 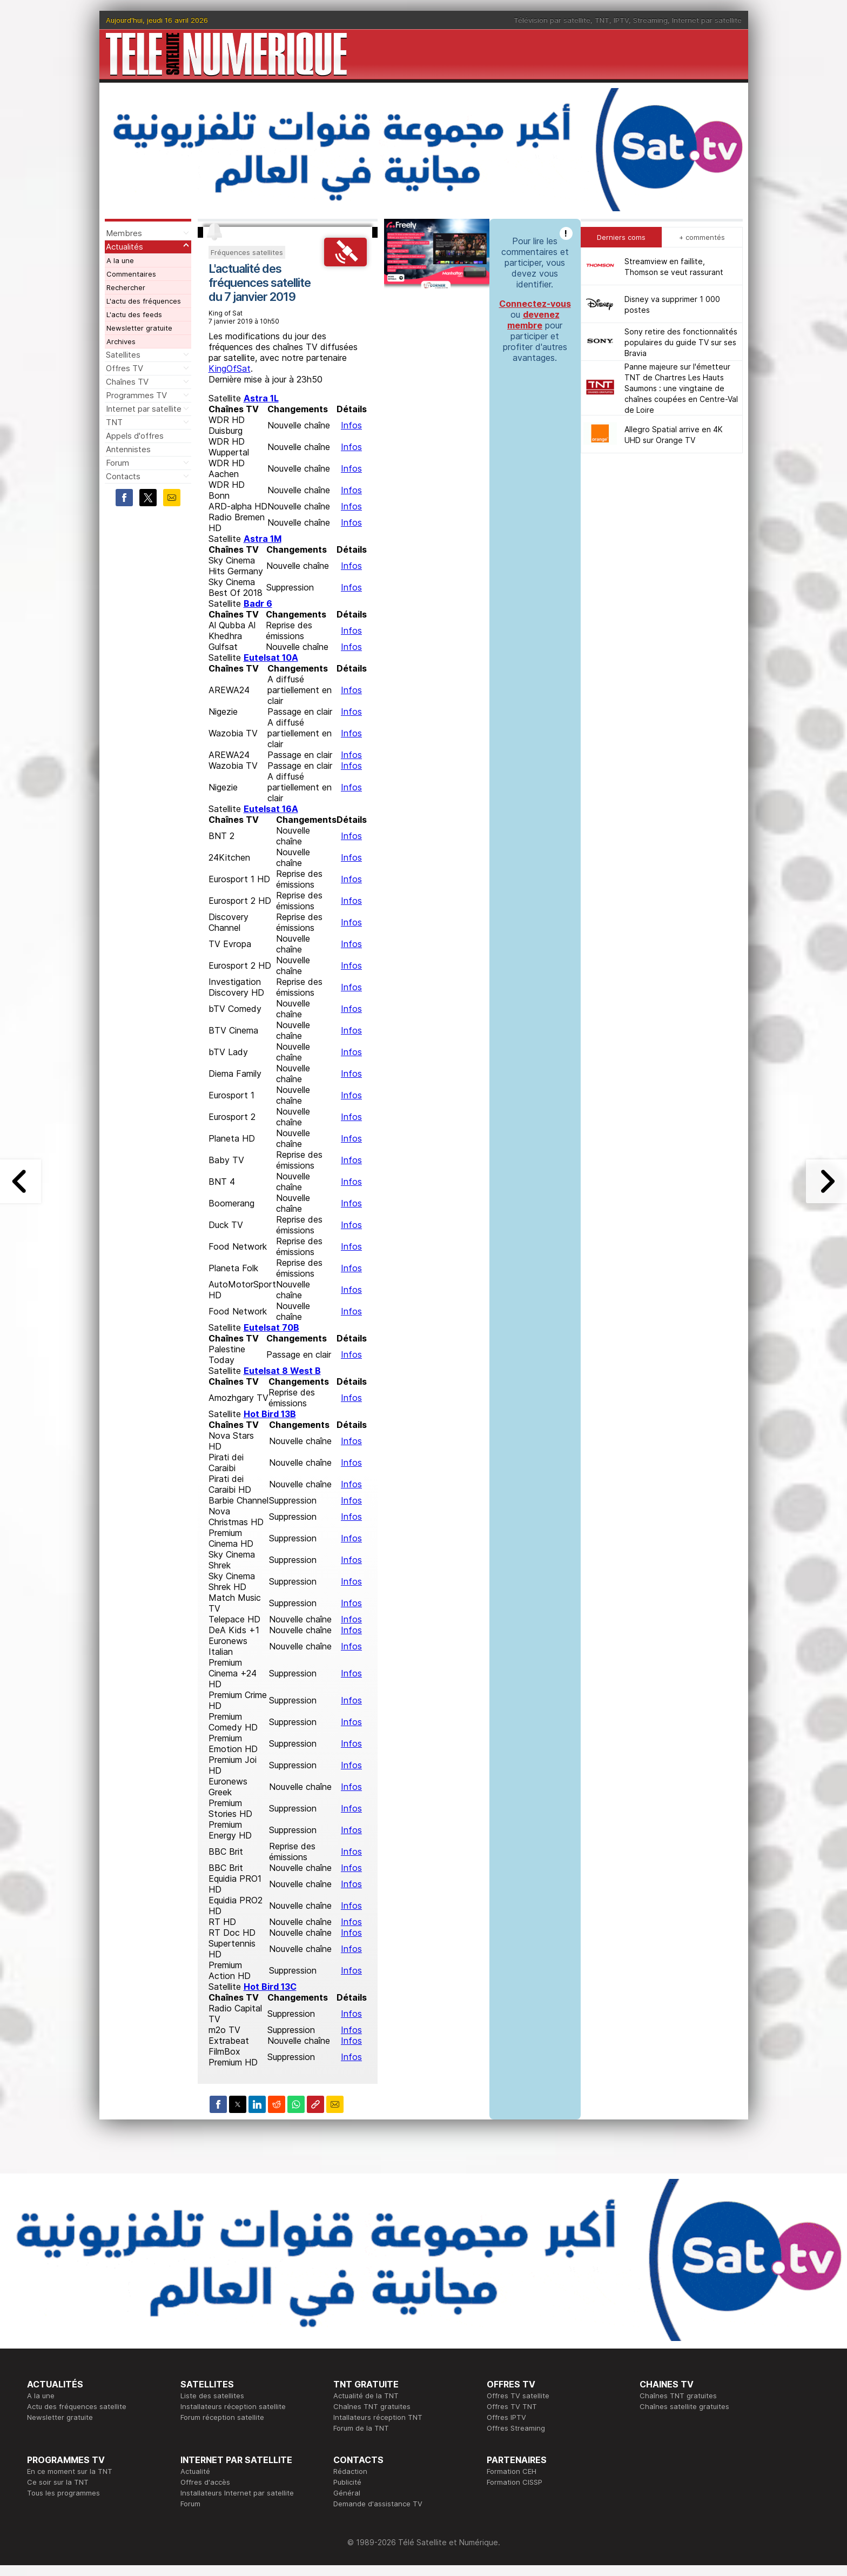 What do you see at coordinates (247, 252) in the screenshot?
I see `Fréquences satellites` at bounding box center [247, 252].